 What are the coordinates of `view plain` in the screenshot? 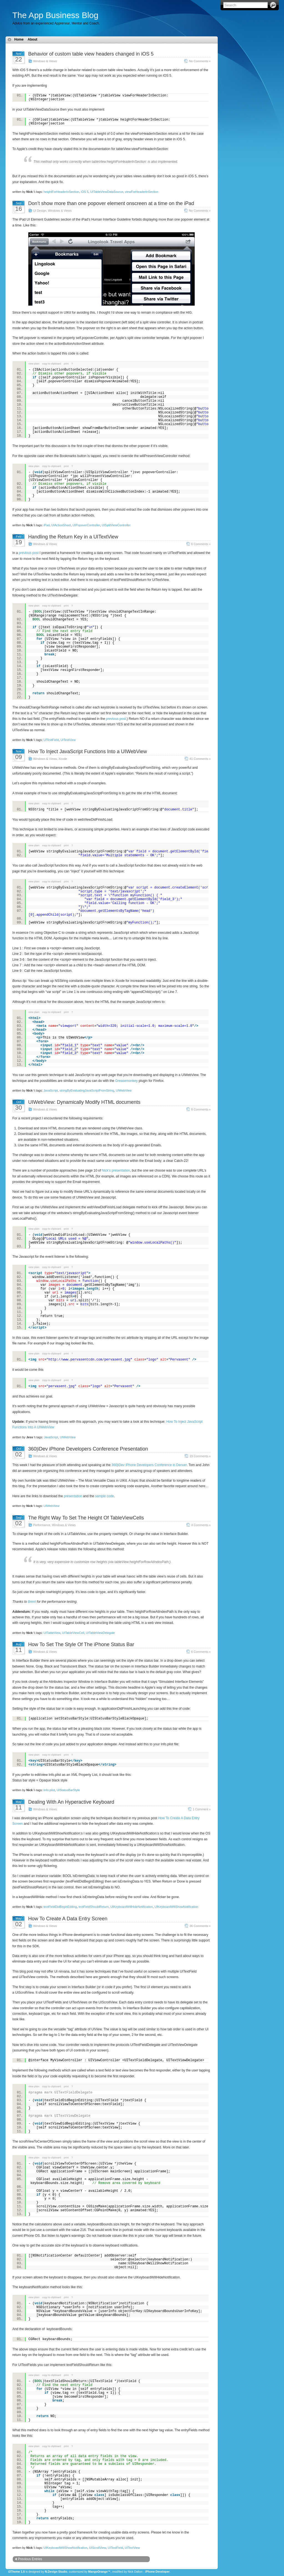 It's located at (34, 363).